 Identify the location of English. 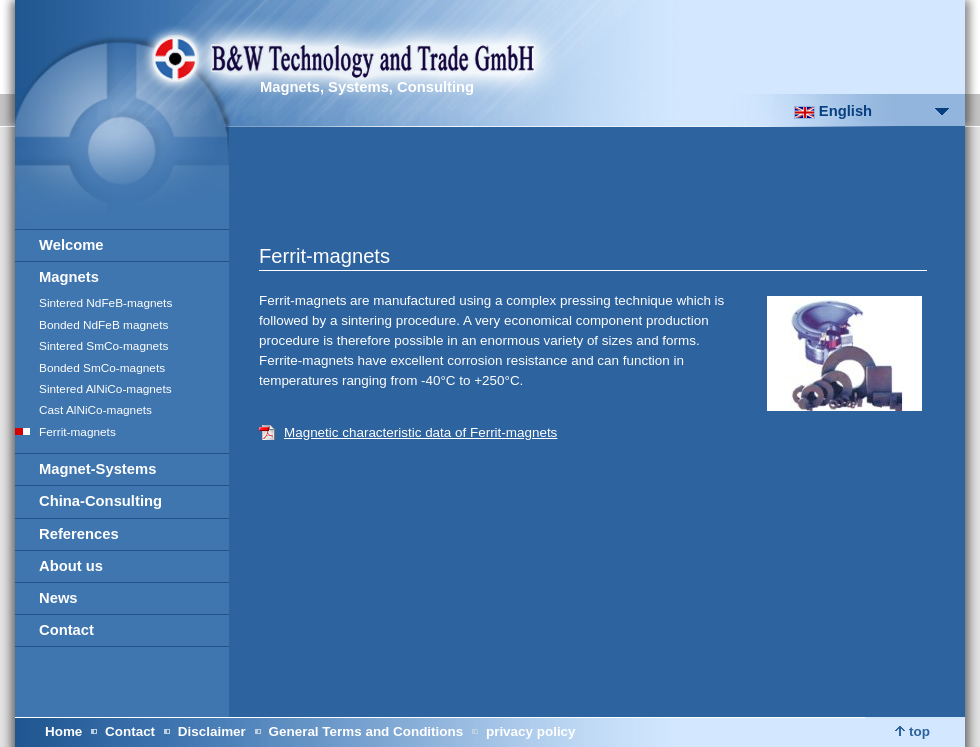
(833, 111).